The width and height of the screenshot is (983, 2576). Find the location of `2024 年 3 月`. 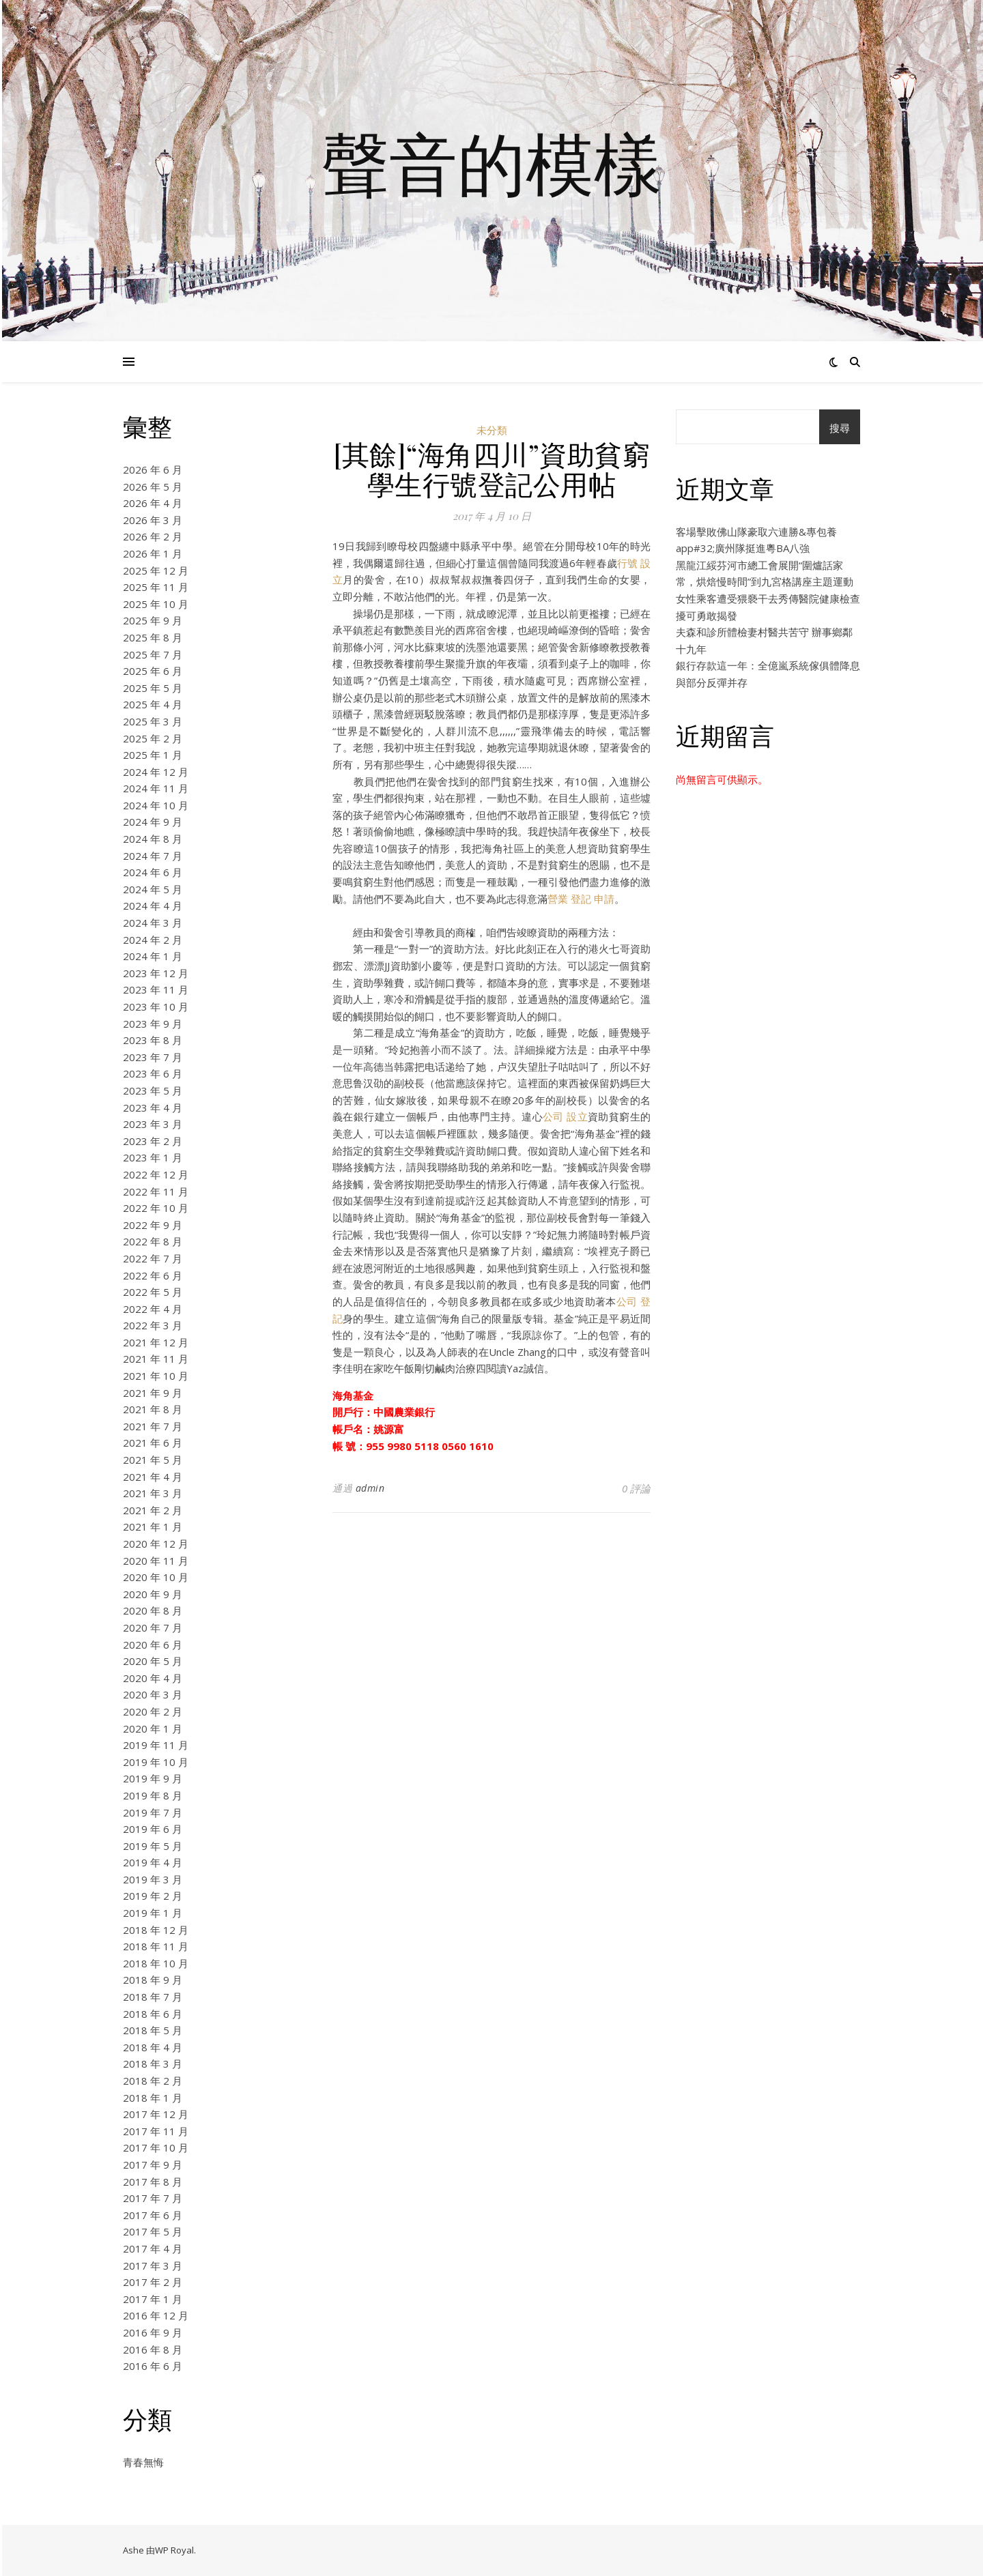

2024 年 3 月 is located at coordinates (152, 922).